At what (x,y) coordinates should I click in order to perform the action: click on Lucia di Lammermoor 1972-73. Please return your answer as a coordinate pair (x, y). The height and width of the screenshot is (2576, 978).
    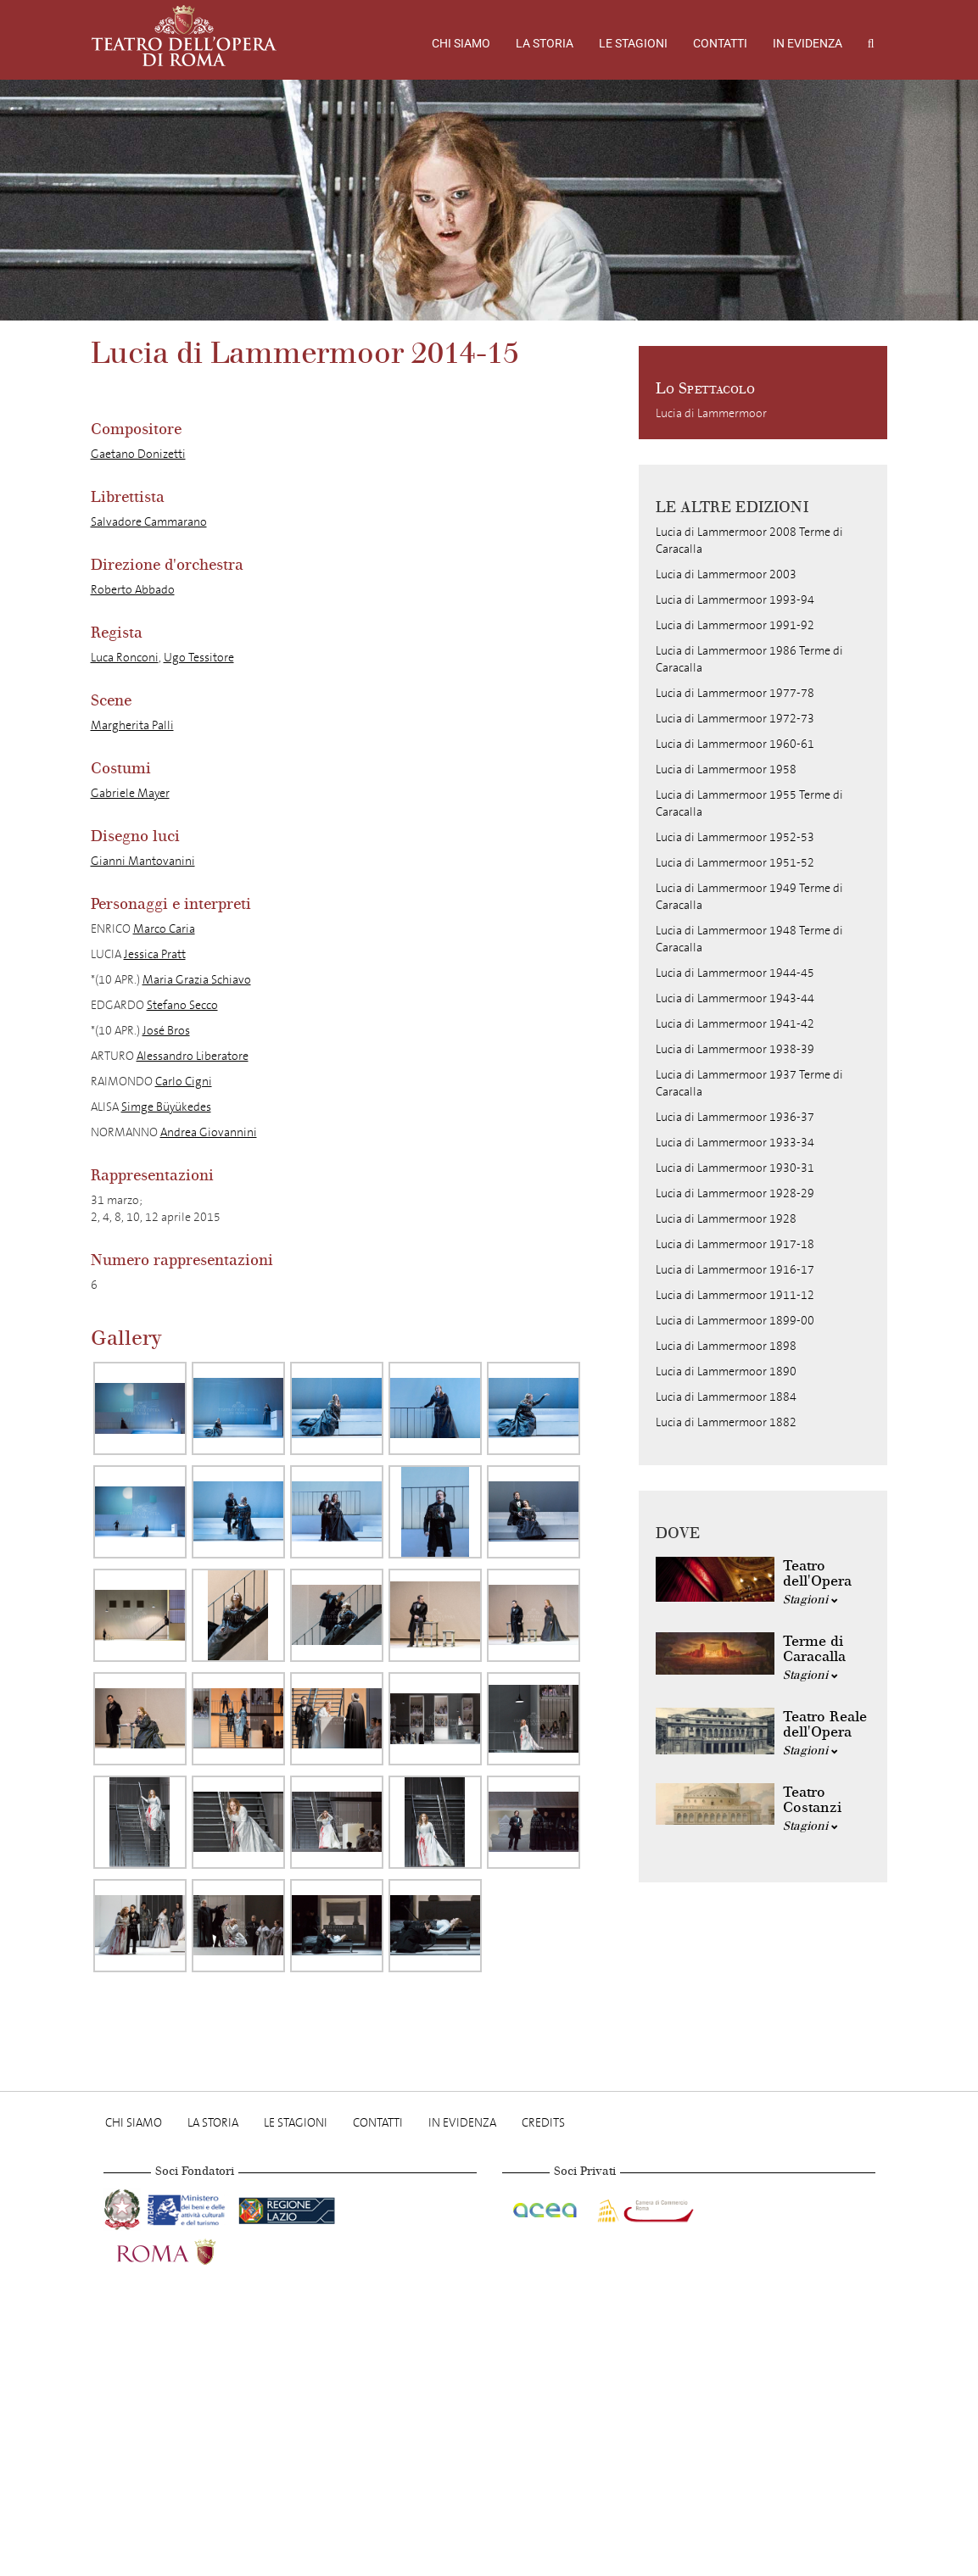
    Looking at the image, I should click on (735, 719).